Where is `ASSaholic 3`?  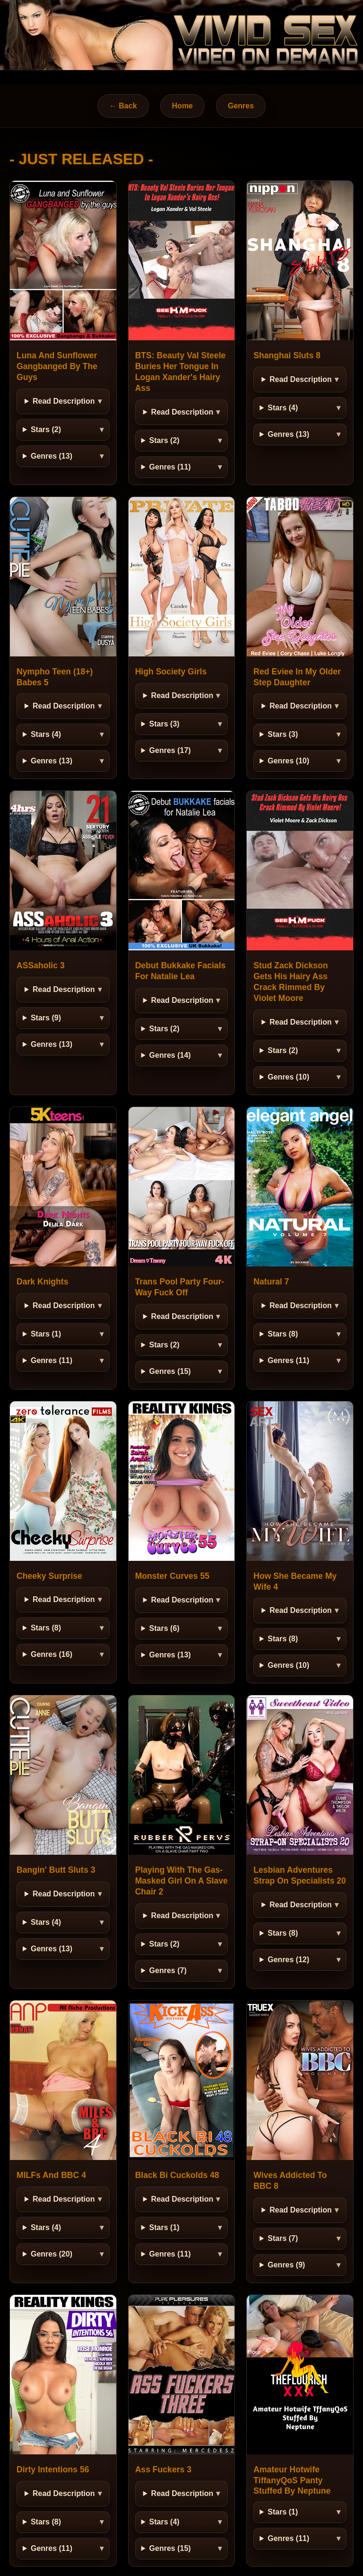
ASSaholic 3 is located at coordinates (41, 965).